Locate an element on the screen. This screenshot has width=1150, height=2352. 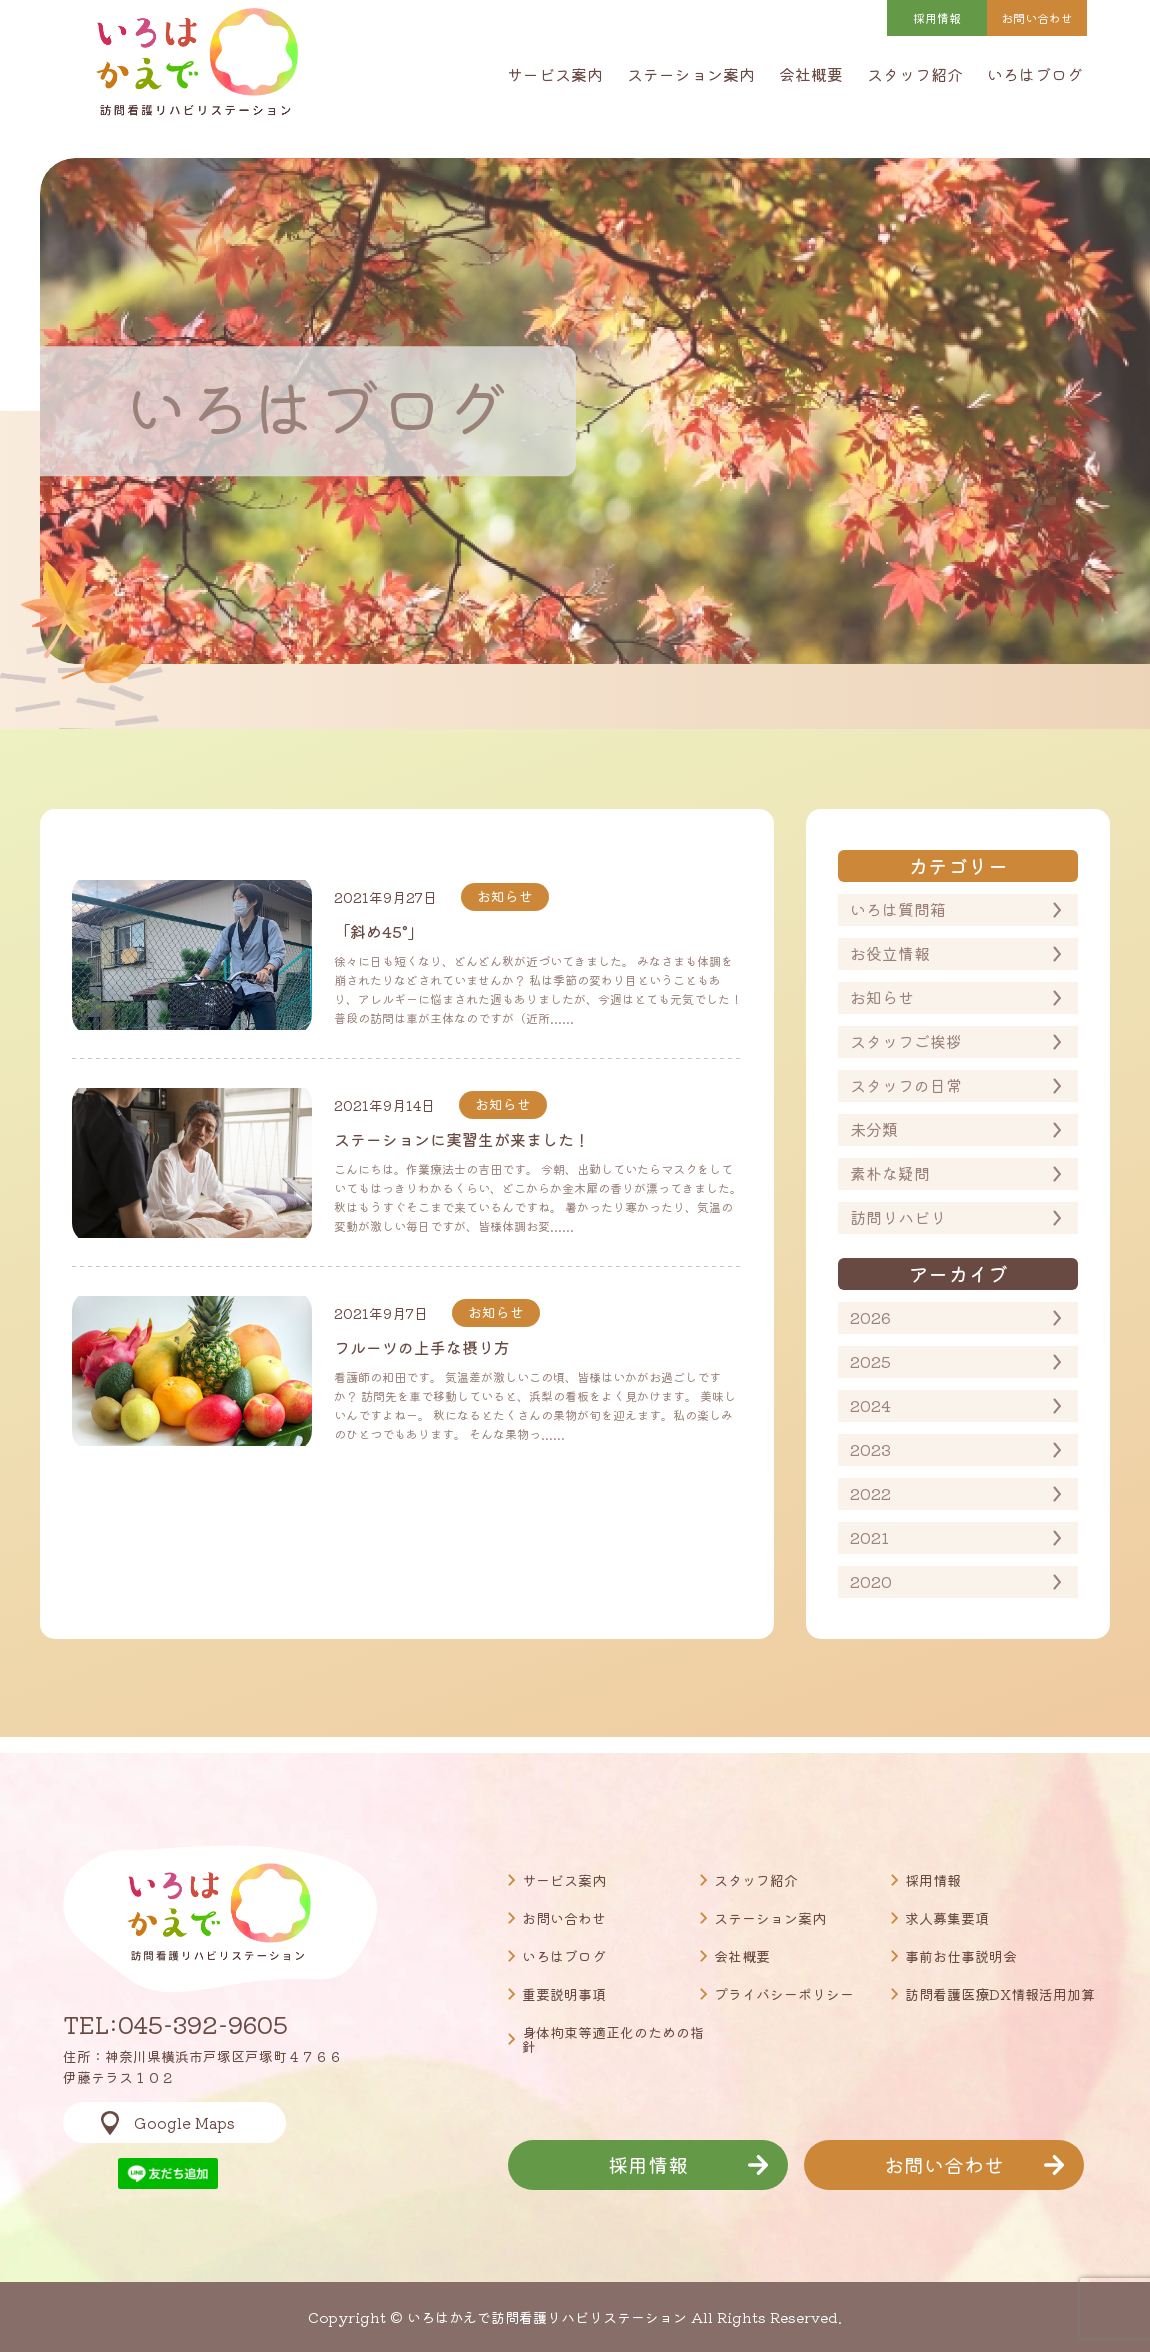
ステーション案内 is located at coordinates (691, 74).